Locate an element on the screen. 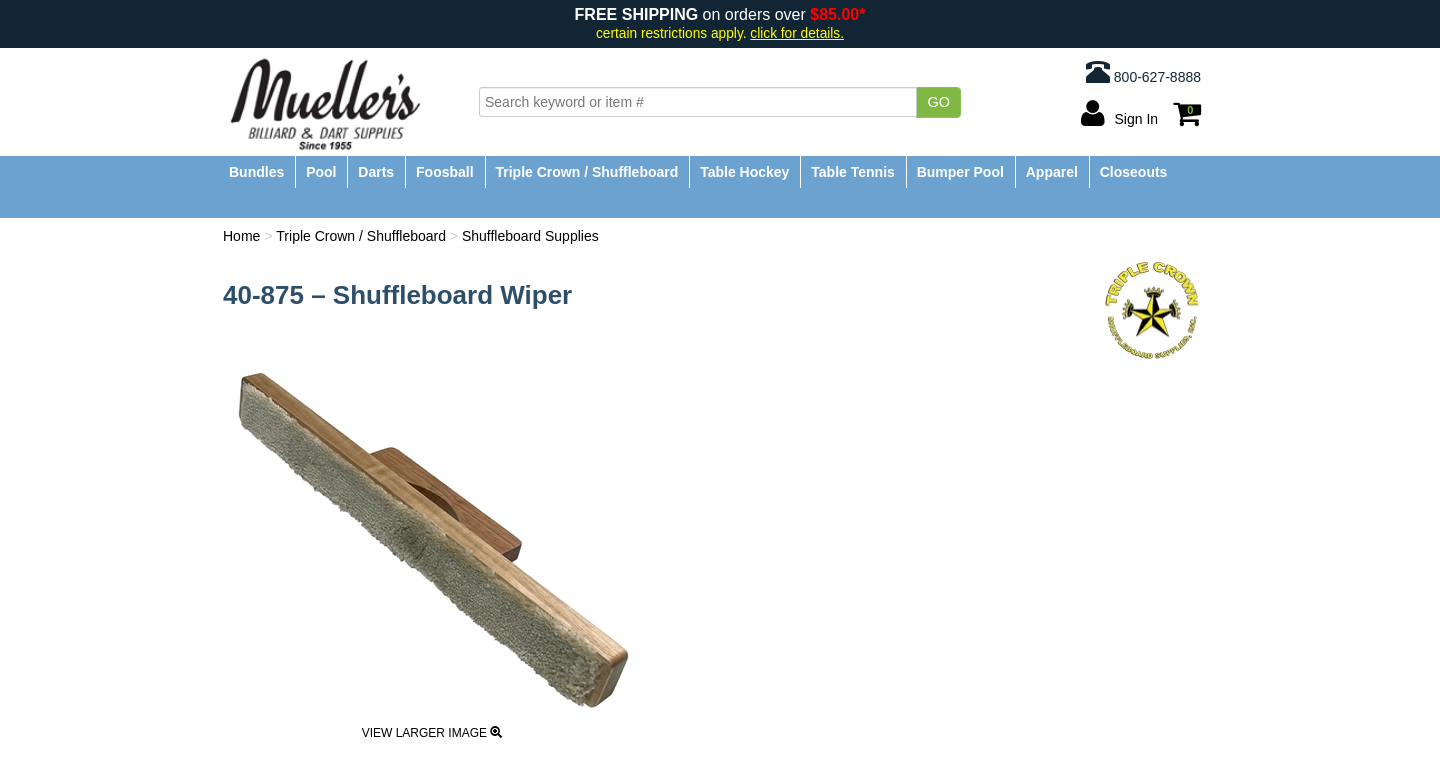  Pool is located at coordinates (321, 172).